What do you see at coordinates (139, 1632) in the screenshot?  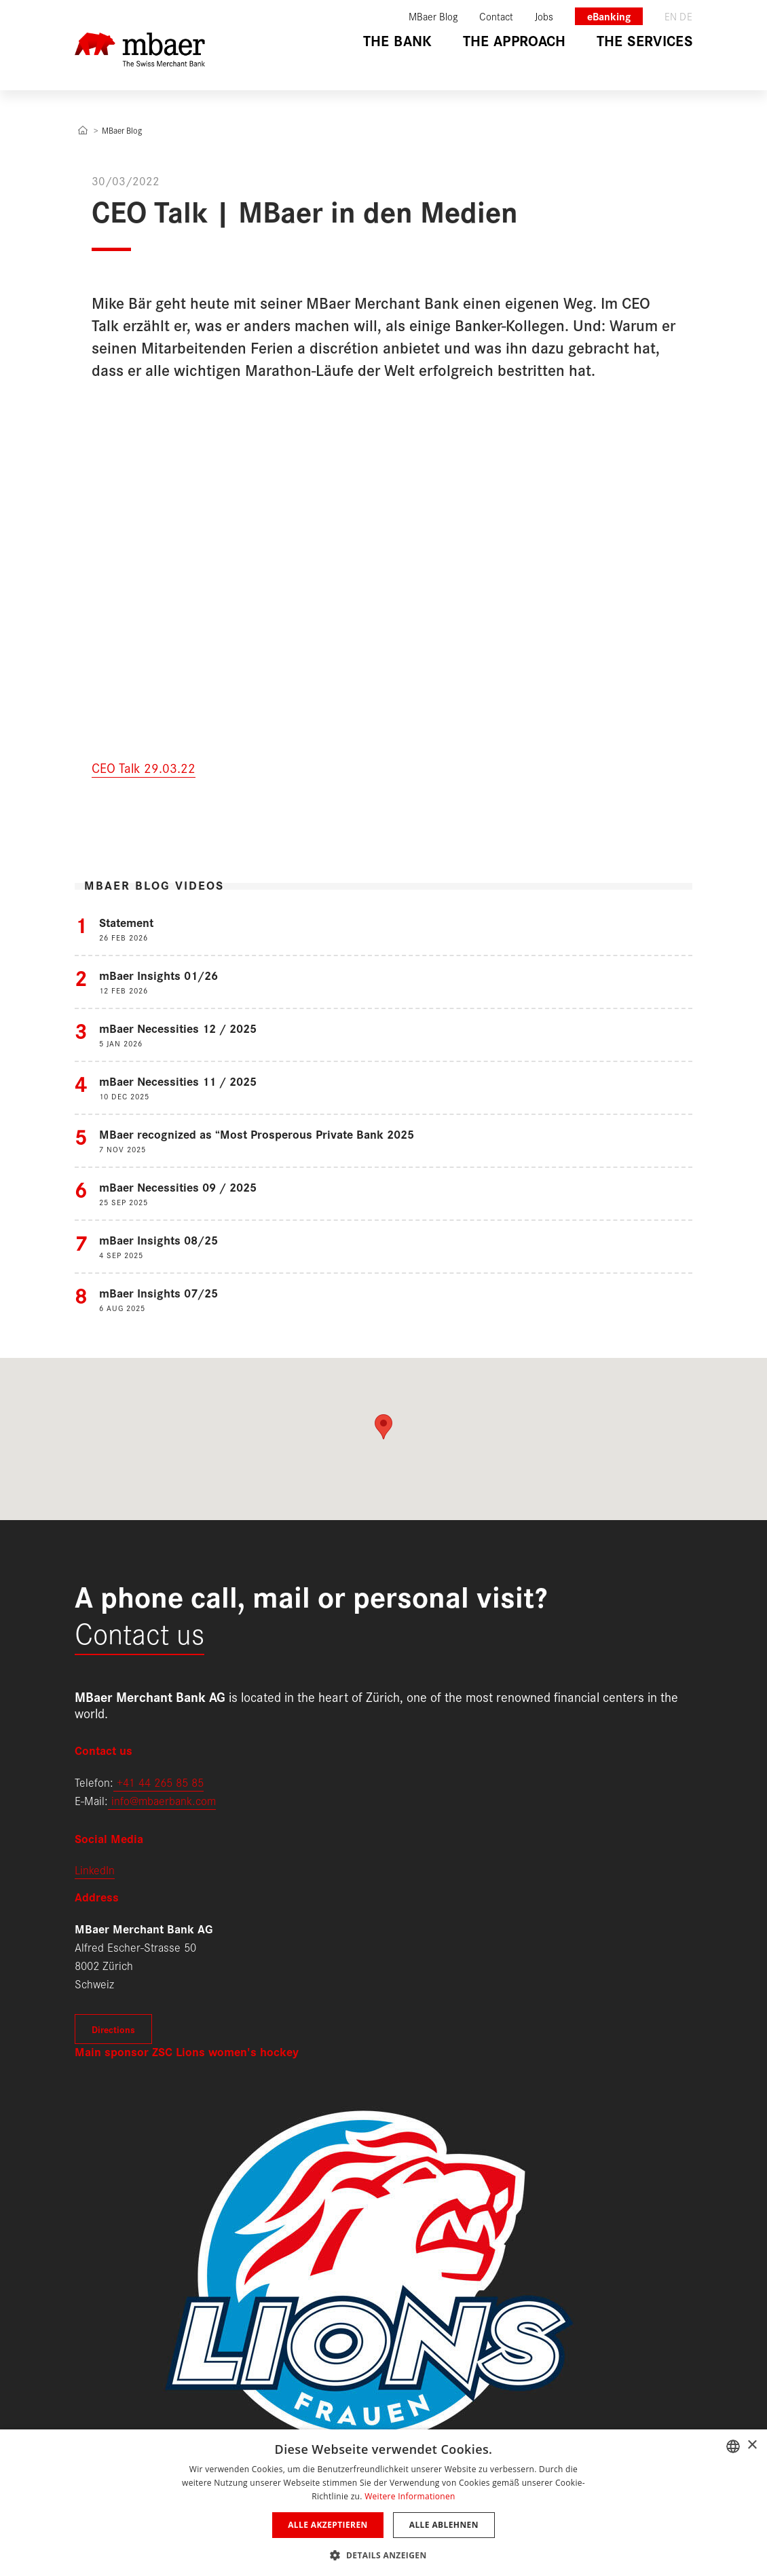 I see `Contact us` at bounding box center [139, 1632].